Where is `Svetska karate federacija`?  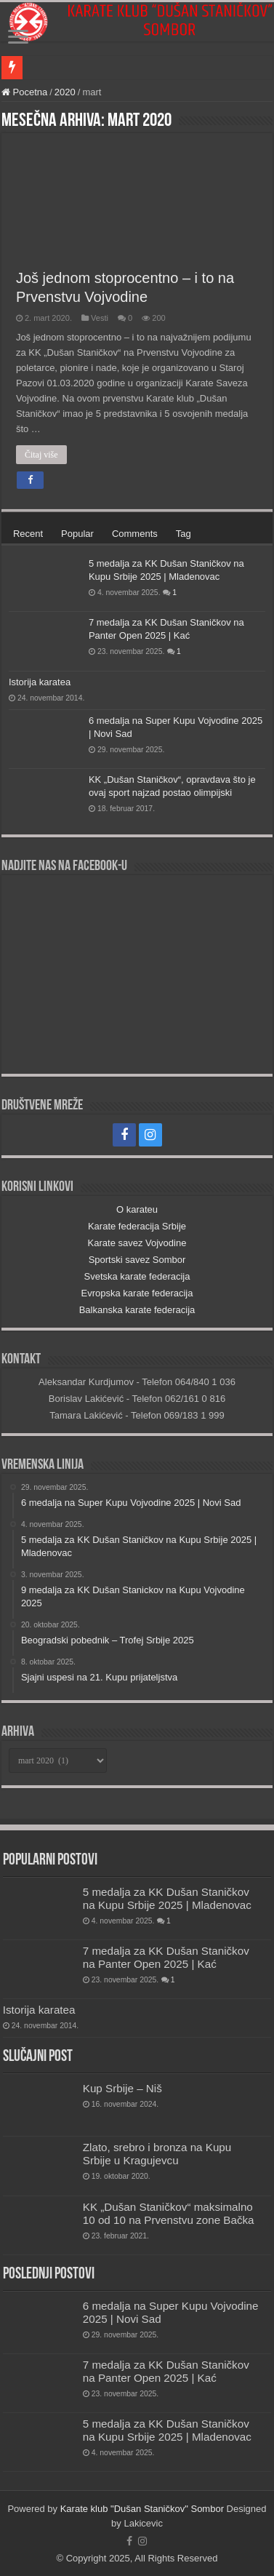
Svetska karate federacija is located at coordinates (137, 1276).